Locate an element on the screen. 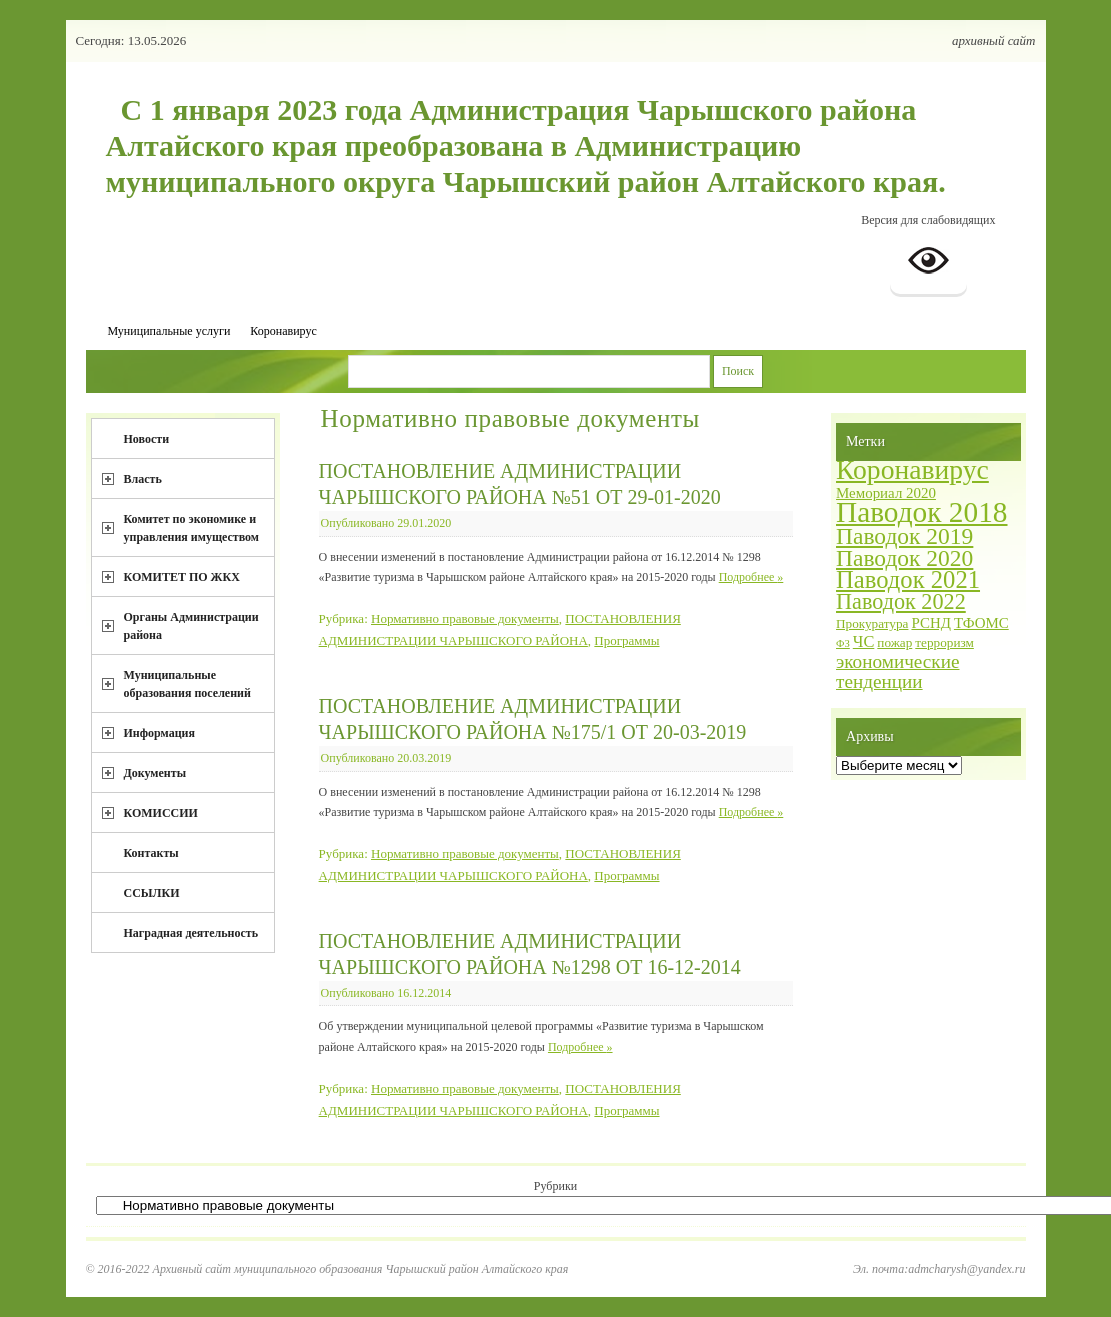  Власть is located at coordinates (143, 479).